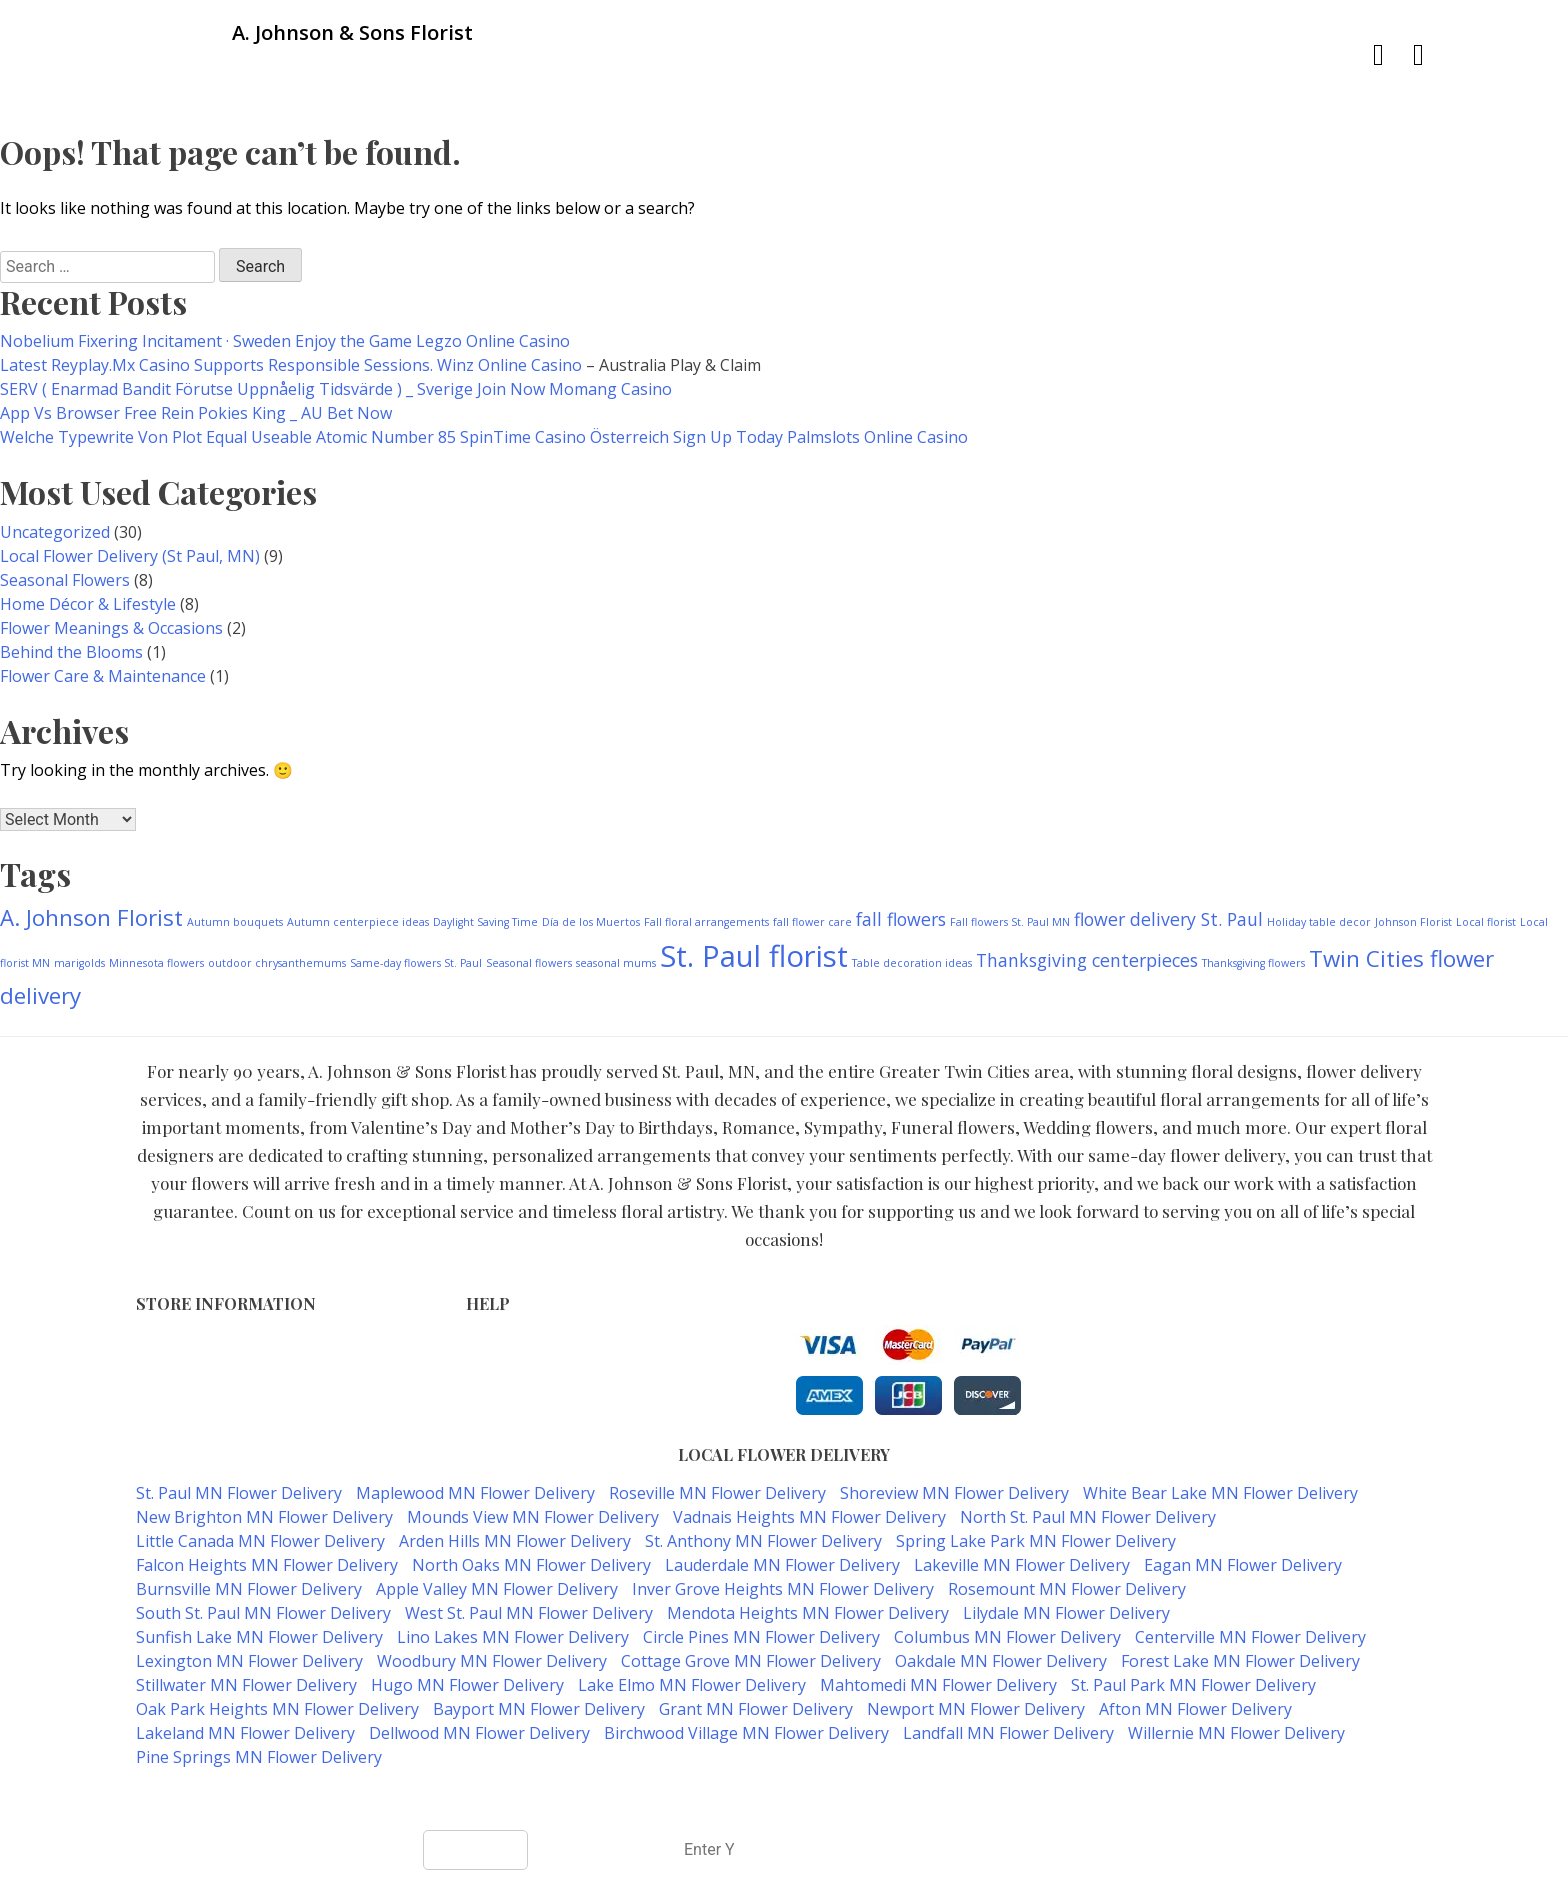  I want to click on Mendota Heights MN Flower Delivery, so click(808, 1613).